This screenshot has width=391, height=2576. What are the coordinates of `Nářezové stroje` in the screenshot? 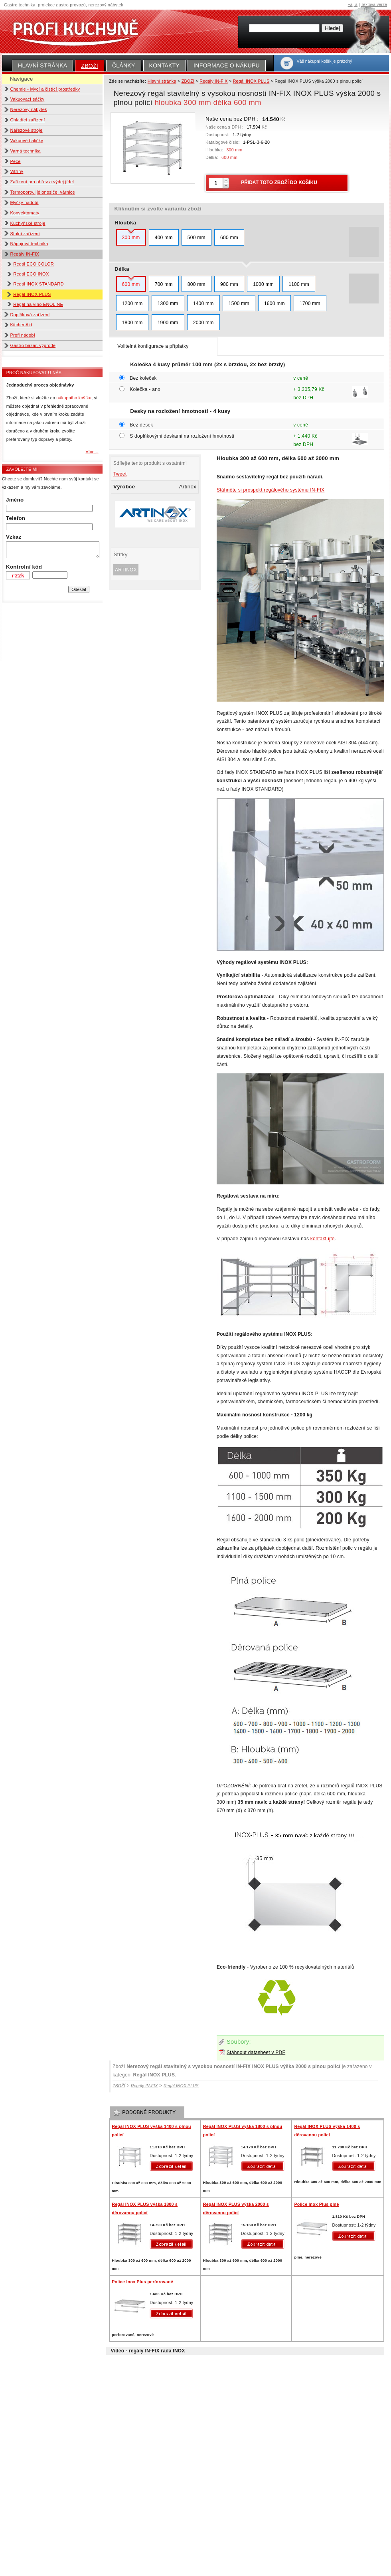 It's located at (26, 130).